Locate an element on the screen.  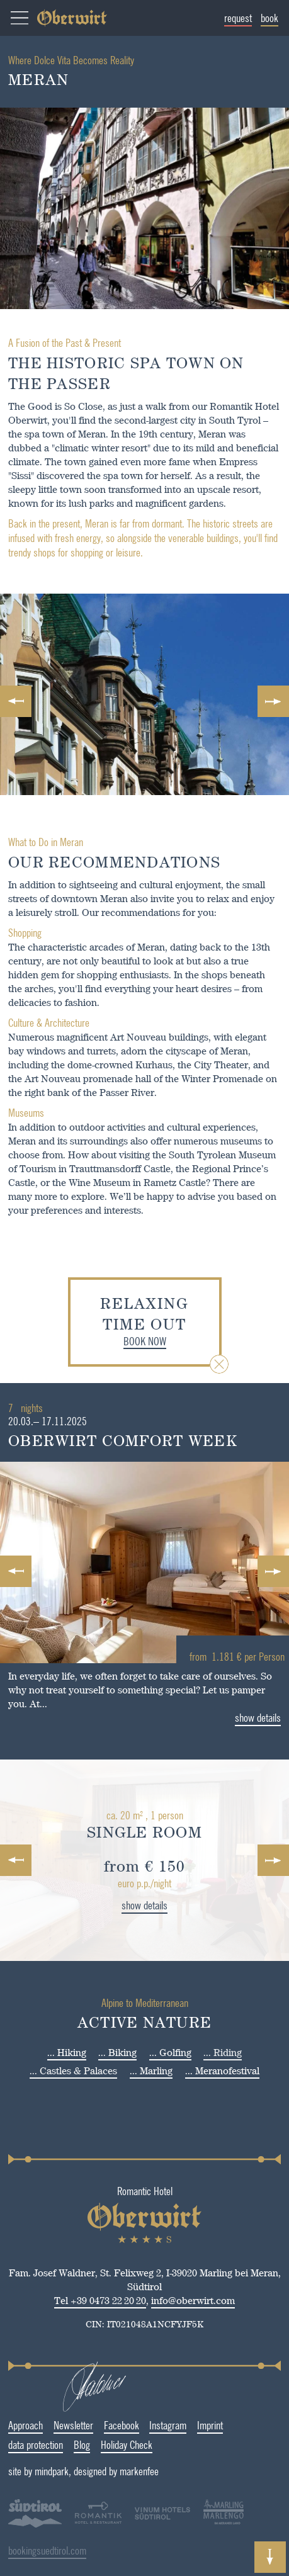
Holiday Check is located at coordinates (99, 2444).